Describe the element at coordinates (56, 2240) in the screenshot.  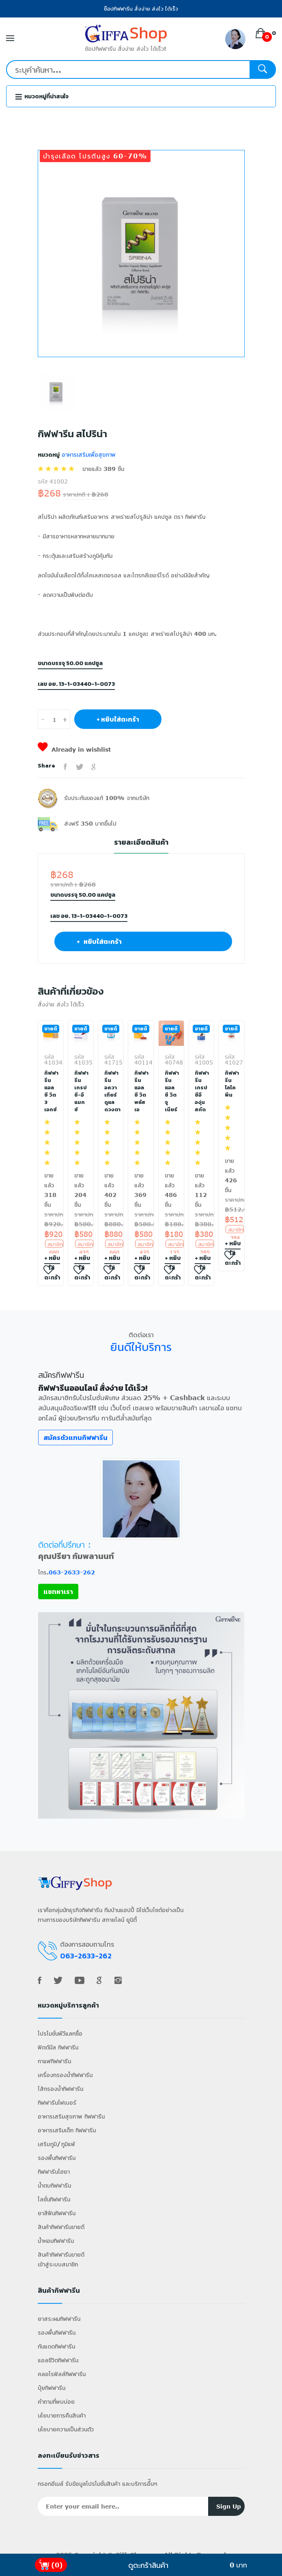
I see `น้ำหอมกิฟฟารีน` at that location.